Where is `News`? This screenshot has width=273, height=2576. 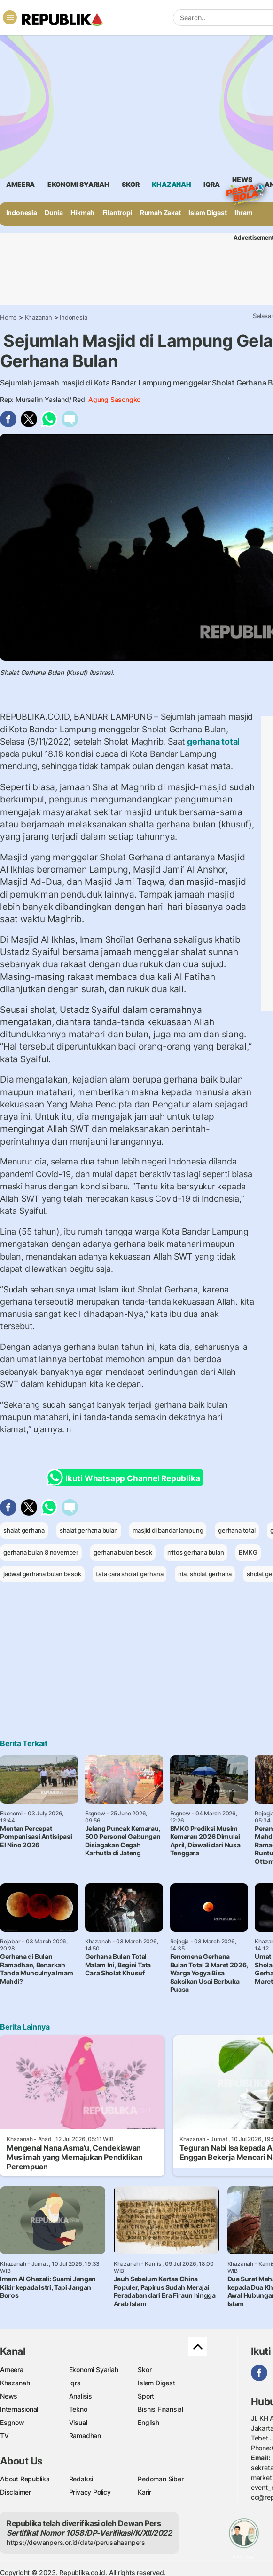 News is located at coordinates (242, 181).